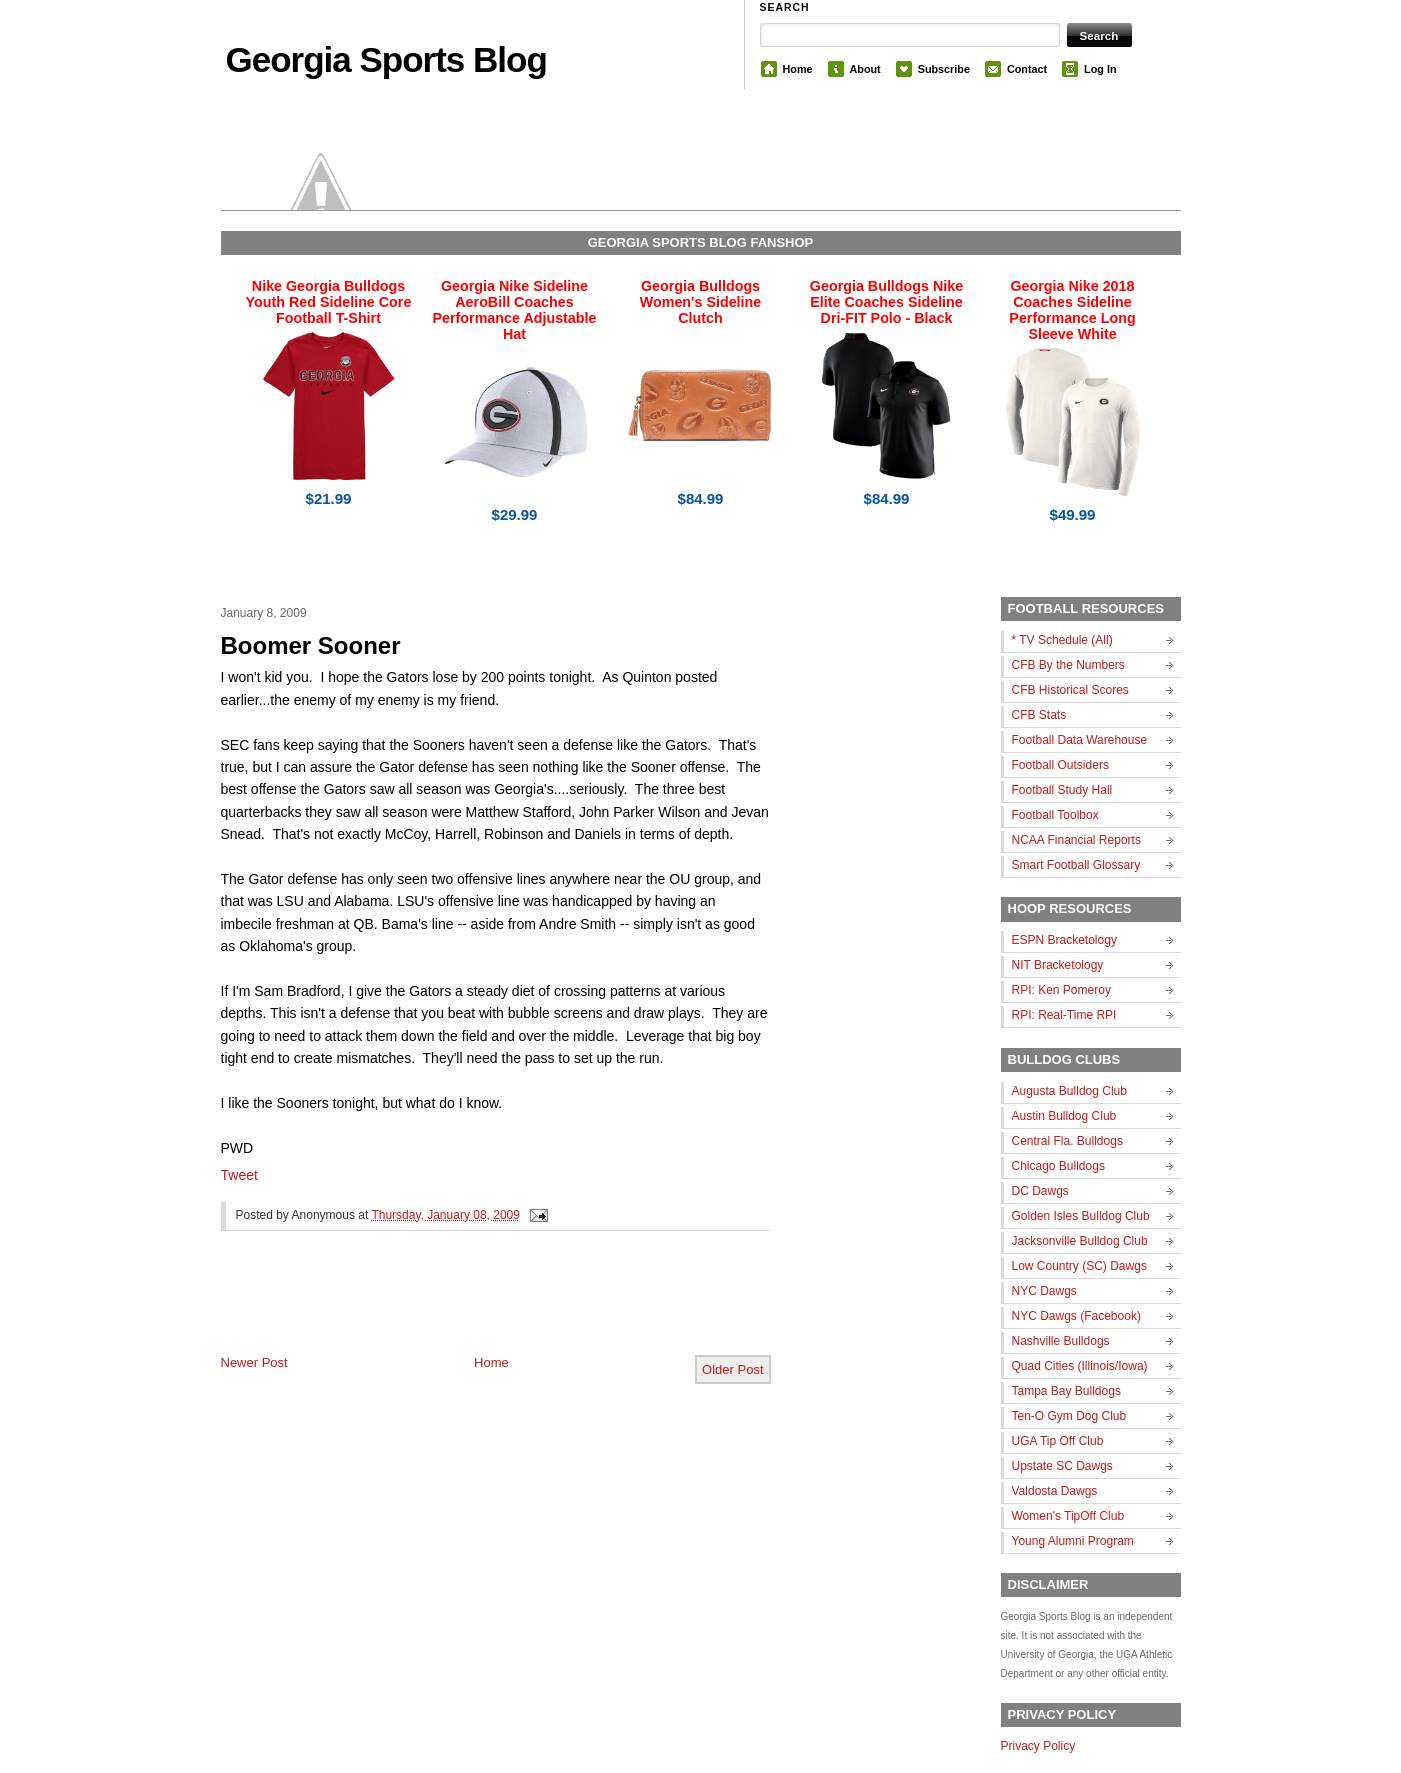 The image size is (1401, 1773). I want to click on NCAA Financial Reports, so click(1076, 840).